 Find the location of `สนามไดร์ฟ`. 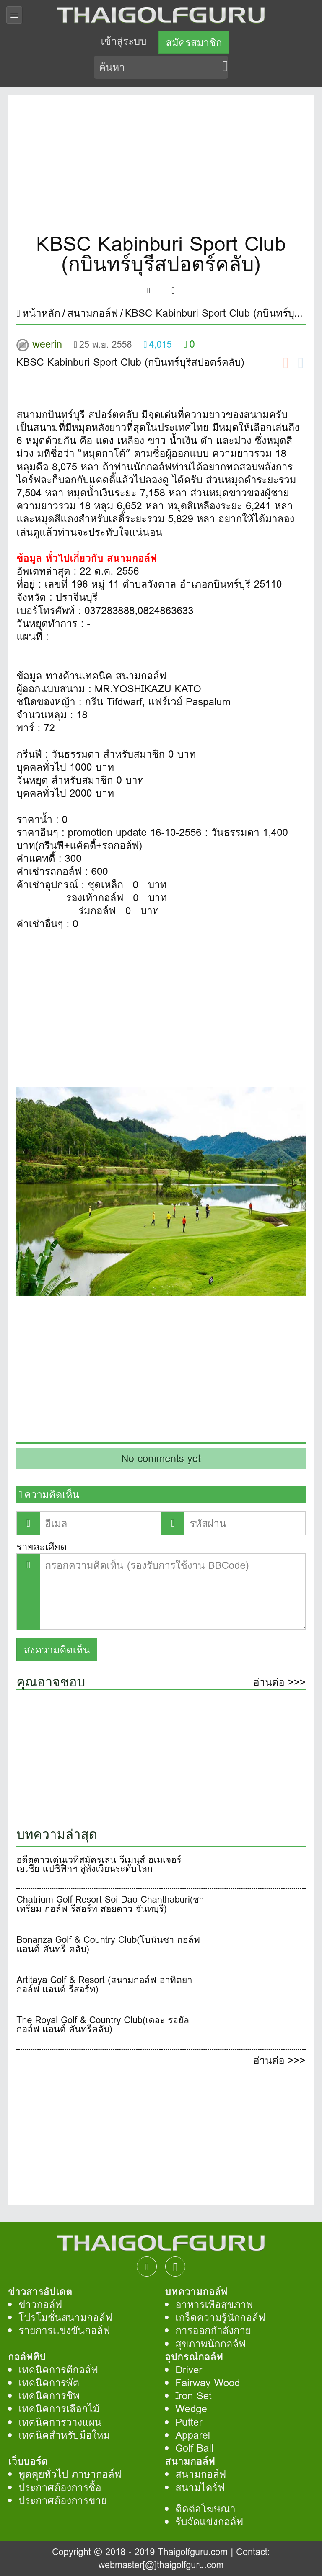

สนามไดร์ฟ is located at coordinates (200, 2487).